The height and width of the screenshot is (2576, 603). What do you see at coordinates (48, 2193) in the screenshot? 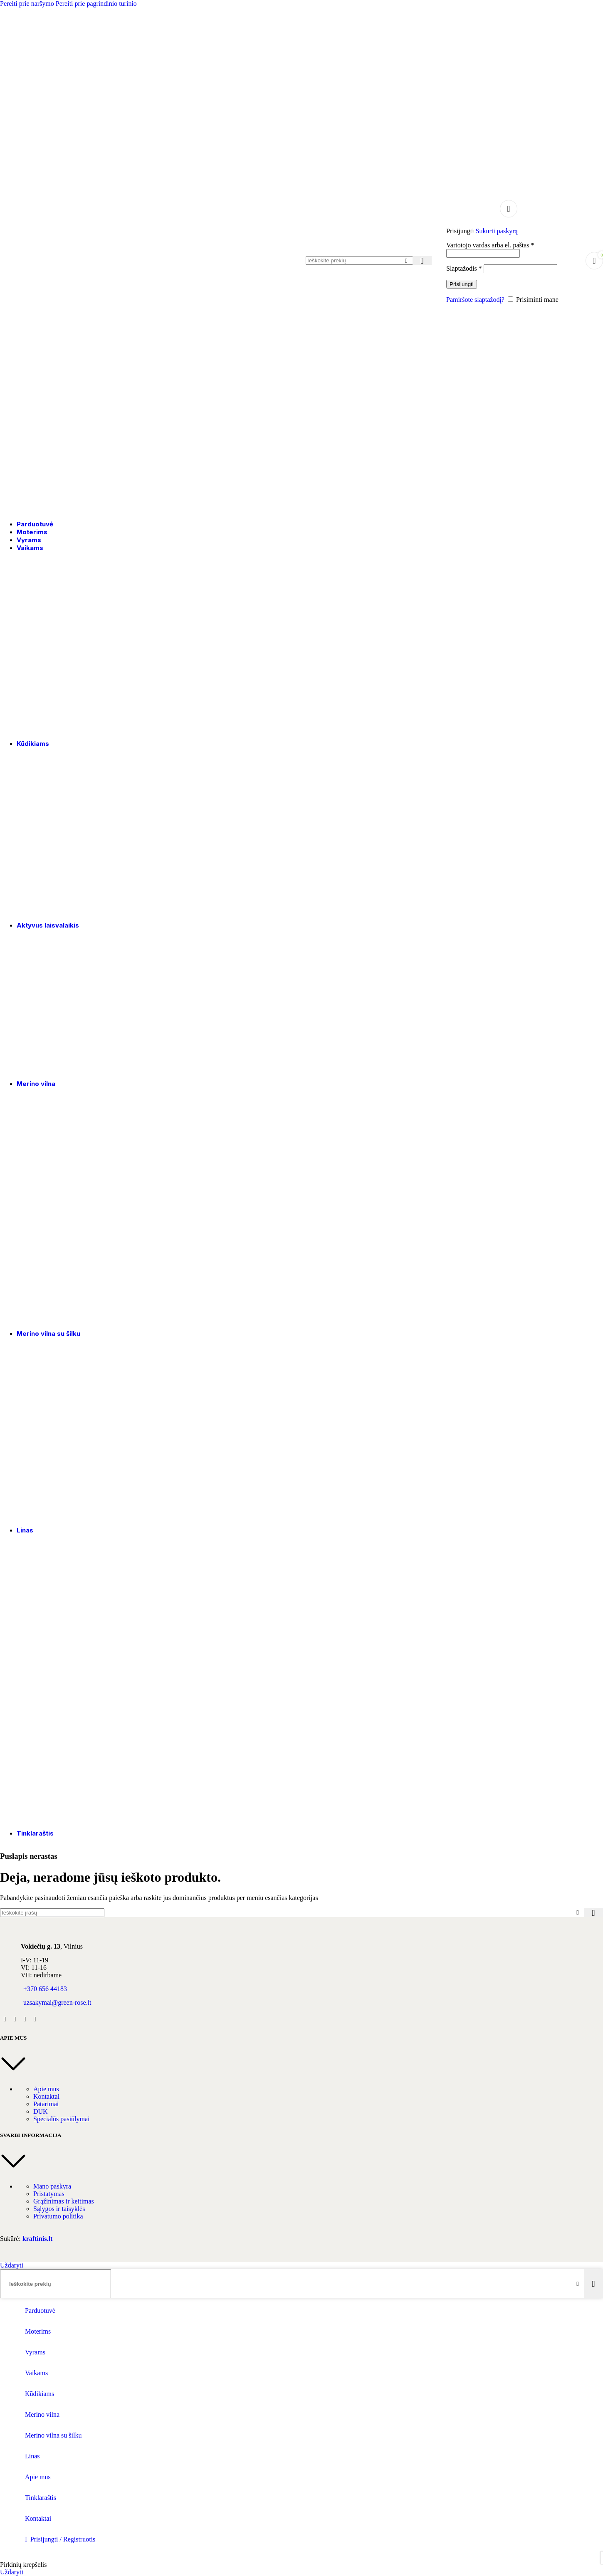
I see `Pristatymas` at bounding box center [48, 2193].